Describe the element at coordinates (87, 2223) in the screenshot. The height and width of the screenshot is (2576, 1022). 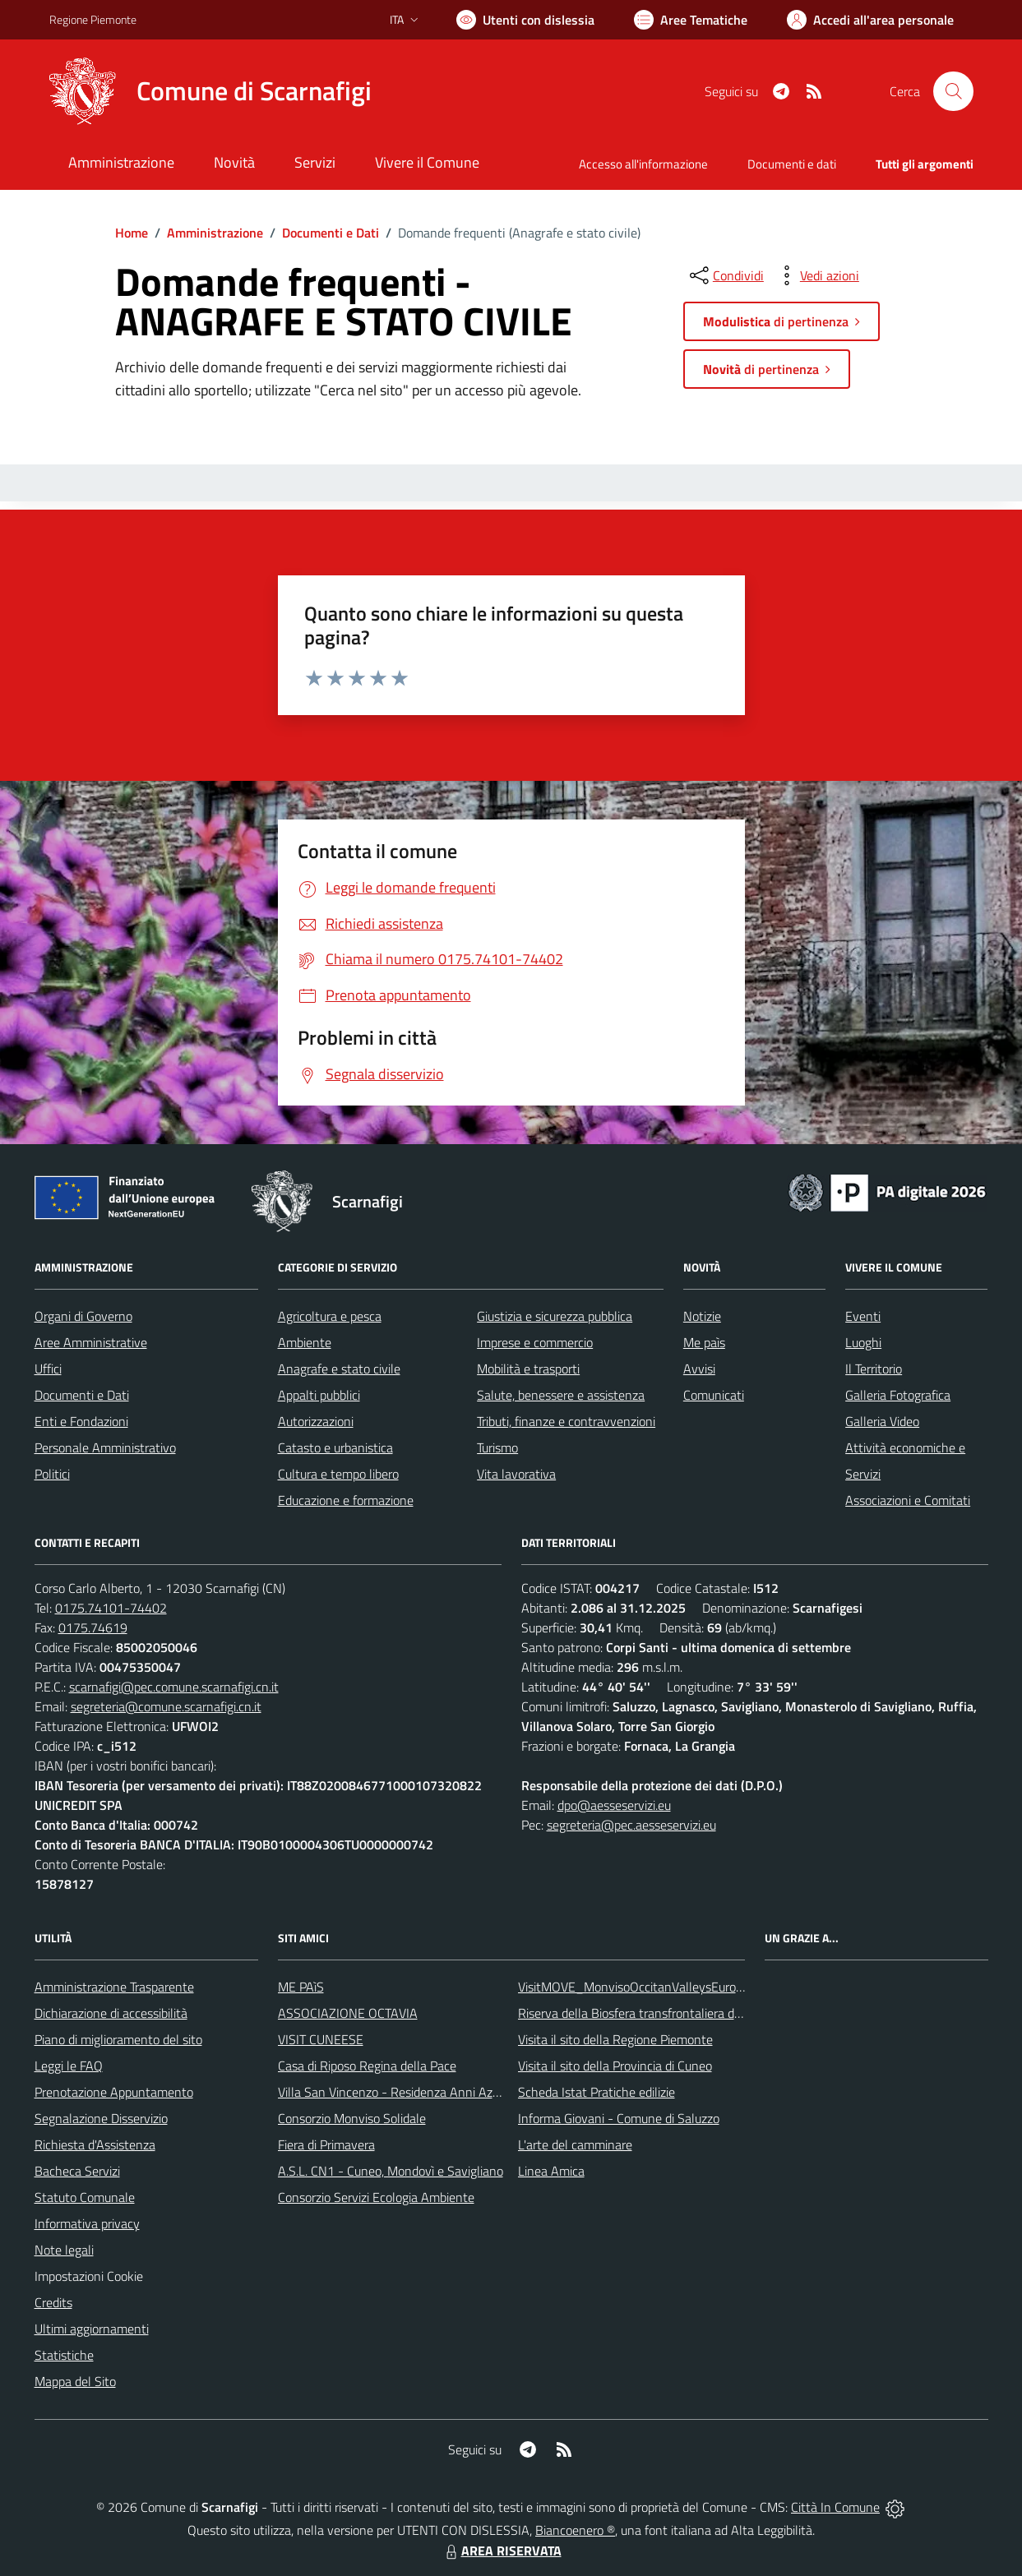
I see `Informativa privacy` at that location.